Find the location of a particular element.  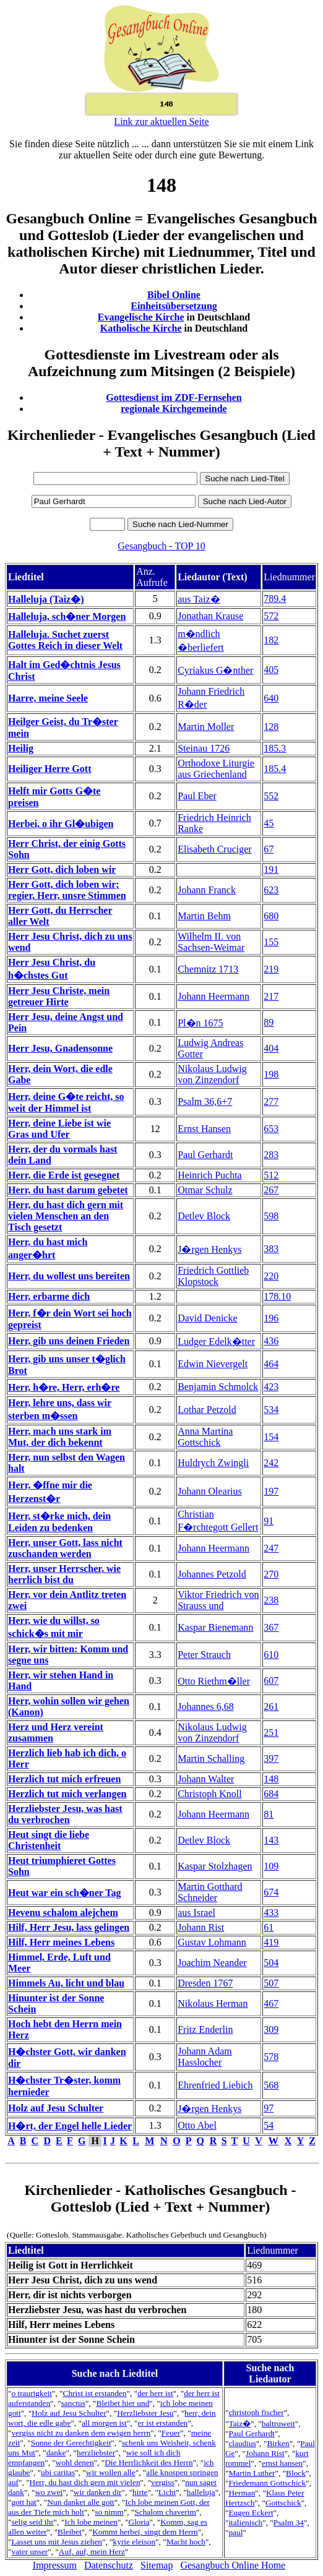

238 is located at coordinates (271, 1600).